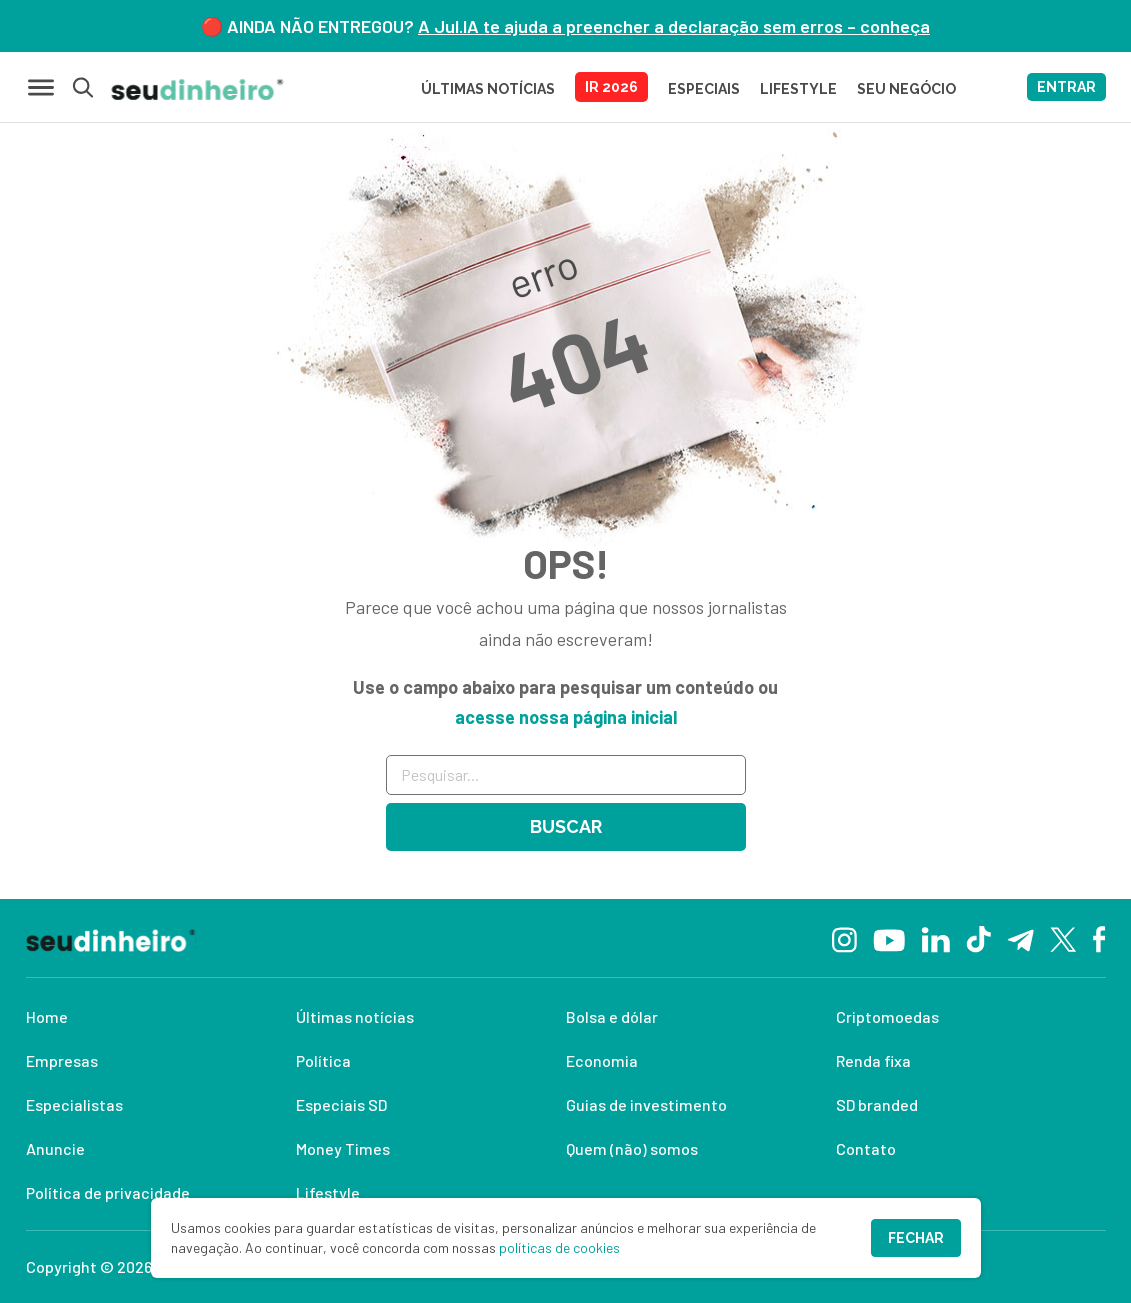 The width and height of the screenshot is (1131, 1303). I want to click on [YouTube], so click(889, 938).